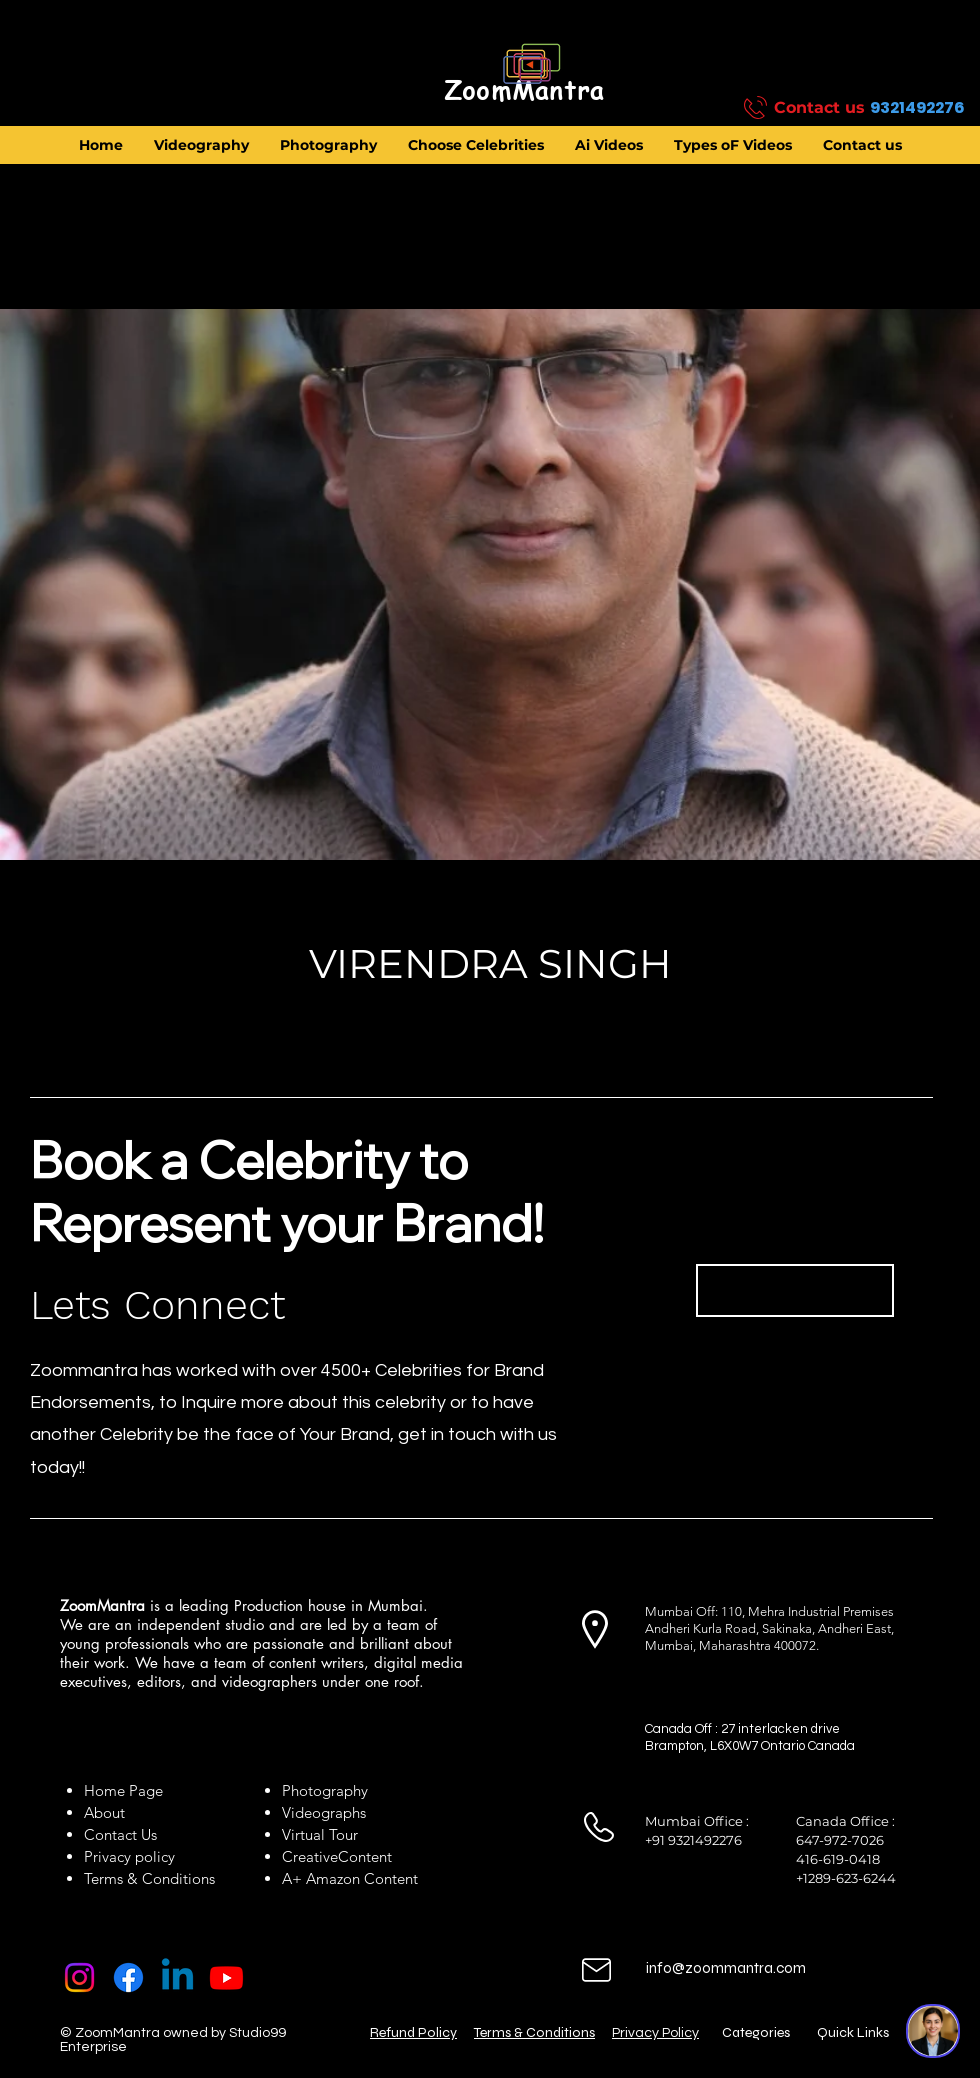 The height and width of the screenshot is (2078, 980). Describe the element at coordinates (226, 1977) in the screenshot. I see `[Youtube]` at that location.